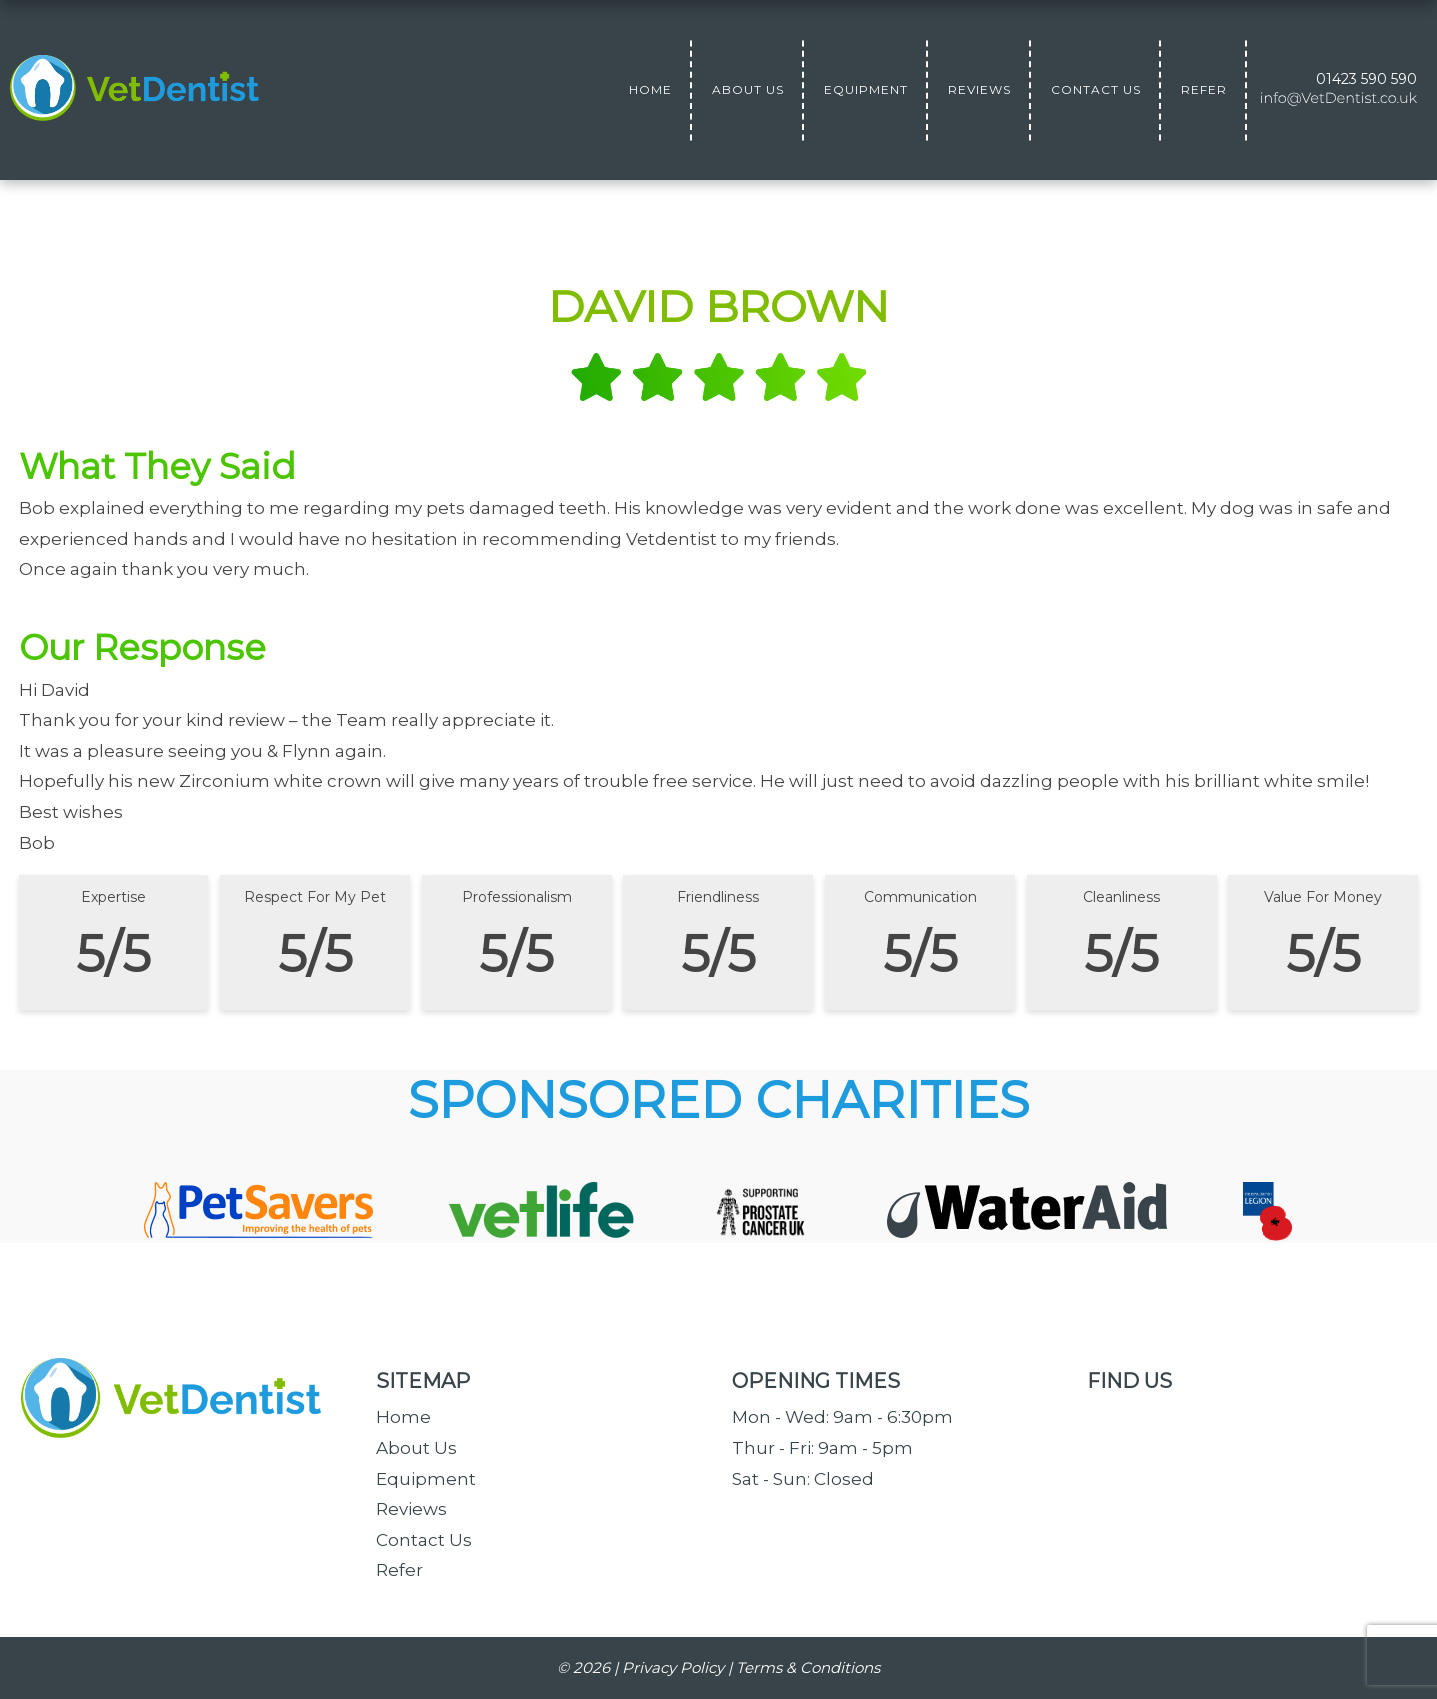  What do you see at coordinates (416, 1448) in the screenshot?
I see `About Us` at bounding box center [416, 1448].